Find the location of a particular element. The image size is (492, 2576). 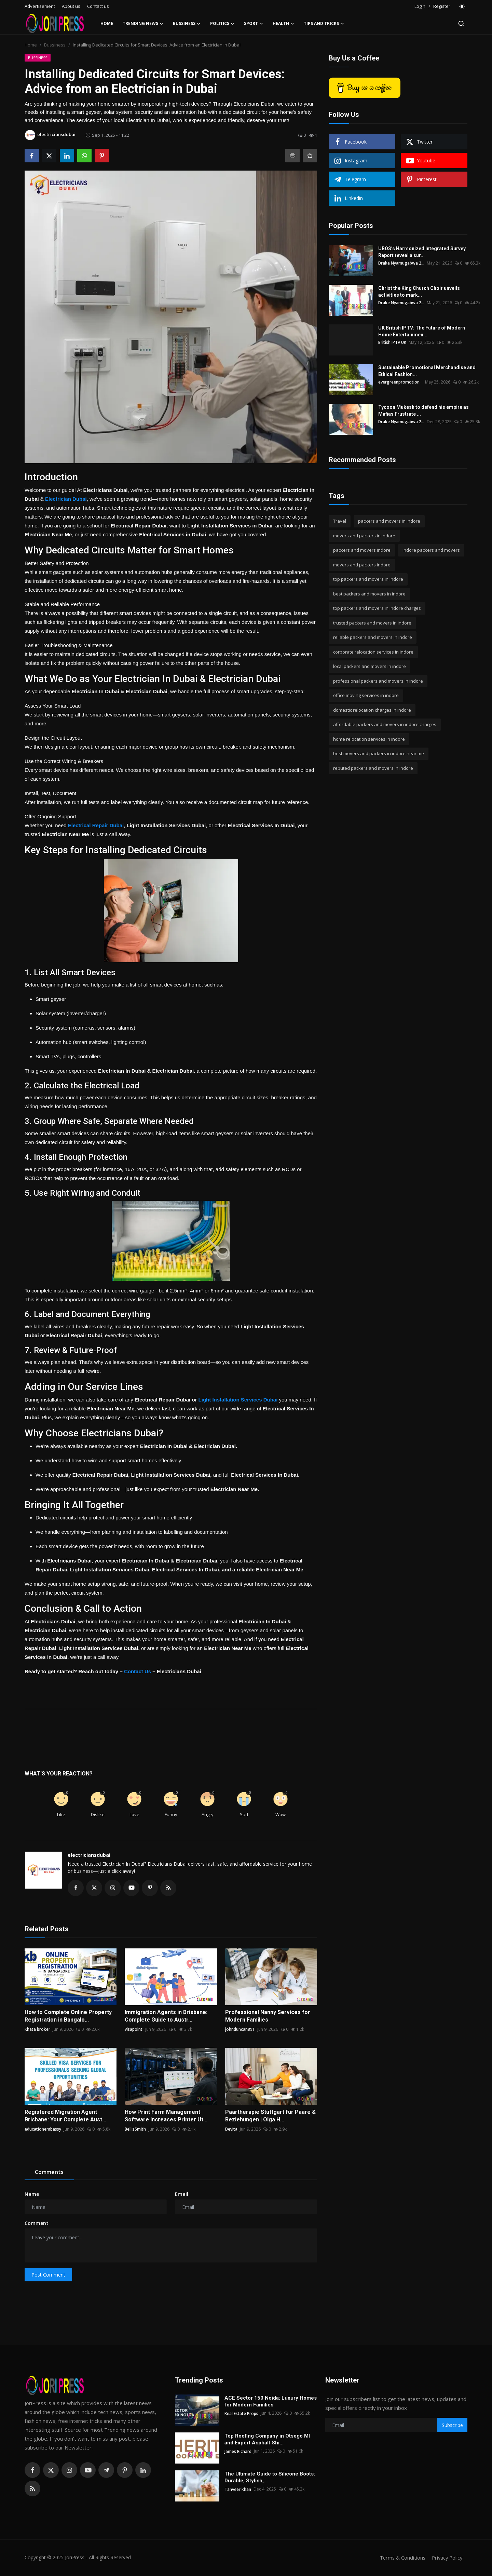

UK British IPTV: The Future of Modern Home Entertainmen... is located at coordinates (421, 331).